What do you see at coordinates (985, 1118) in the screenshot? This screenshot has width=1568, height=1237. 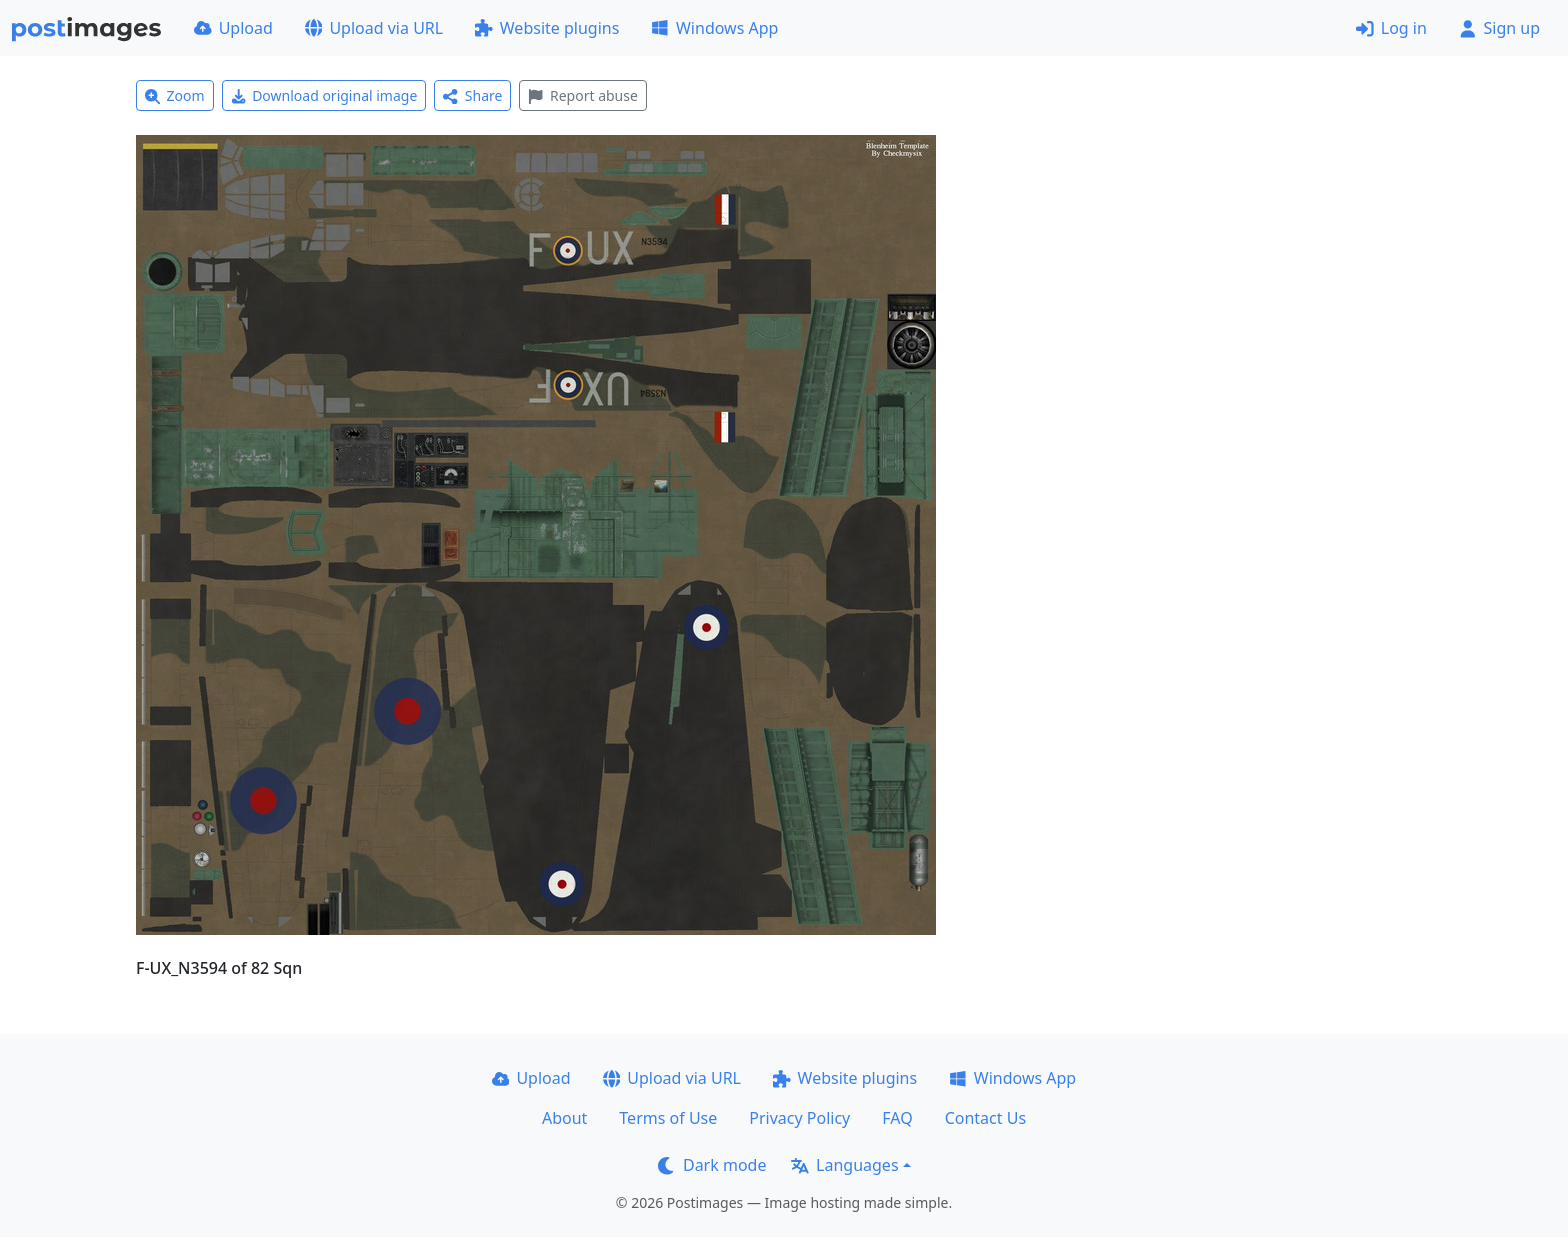 I see `Contact Us` at bounding box center [985, 1118].